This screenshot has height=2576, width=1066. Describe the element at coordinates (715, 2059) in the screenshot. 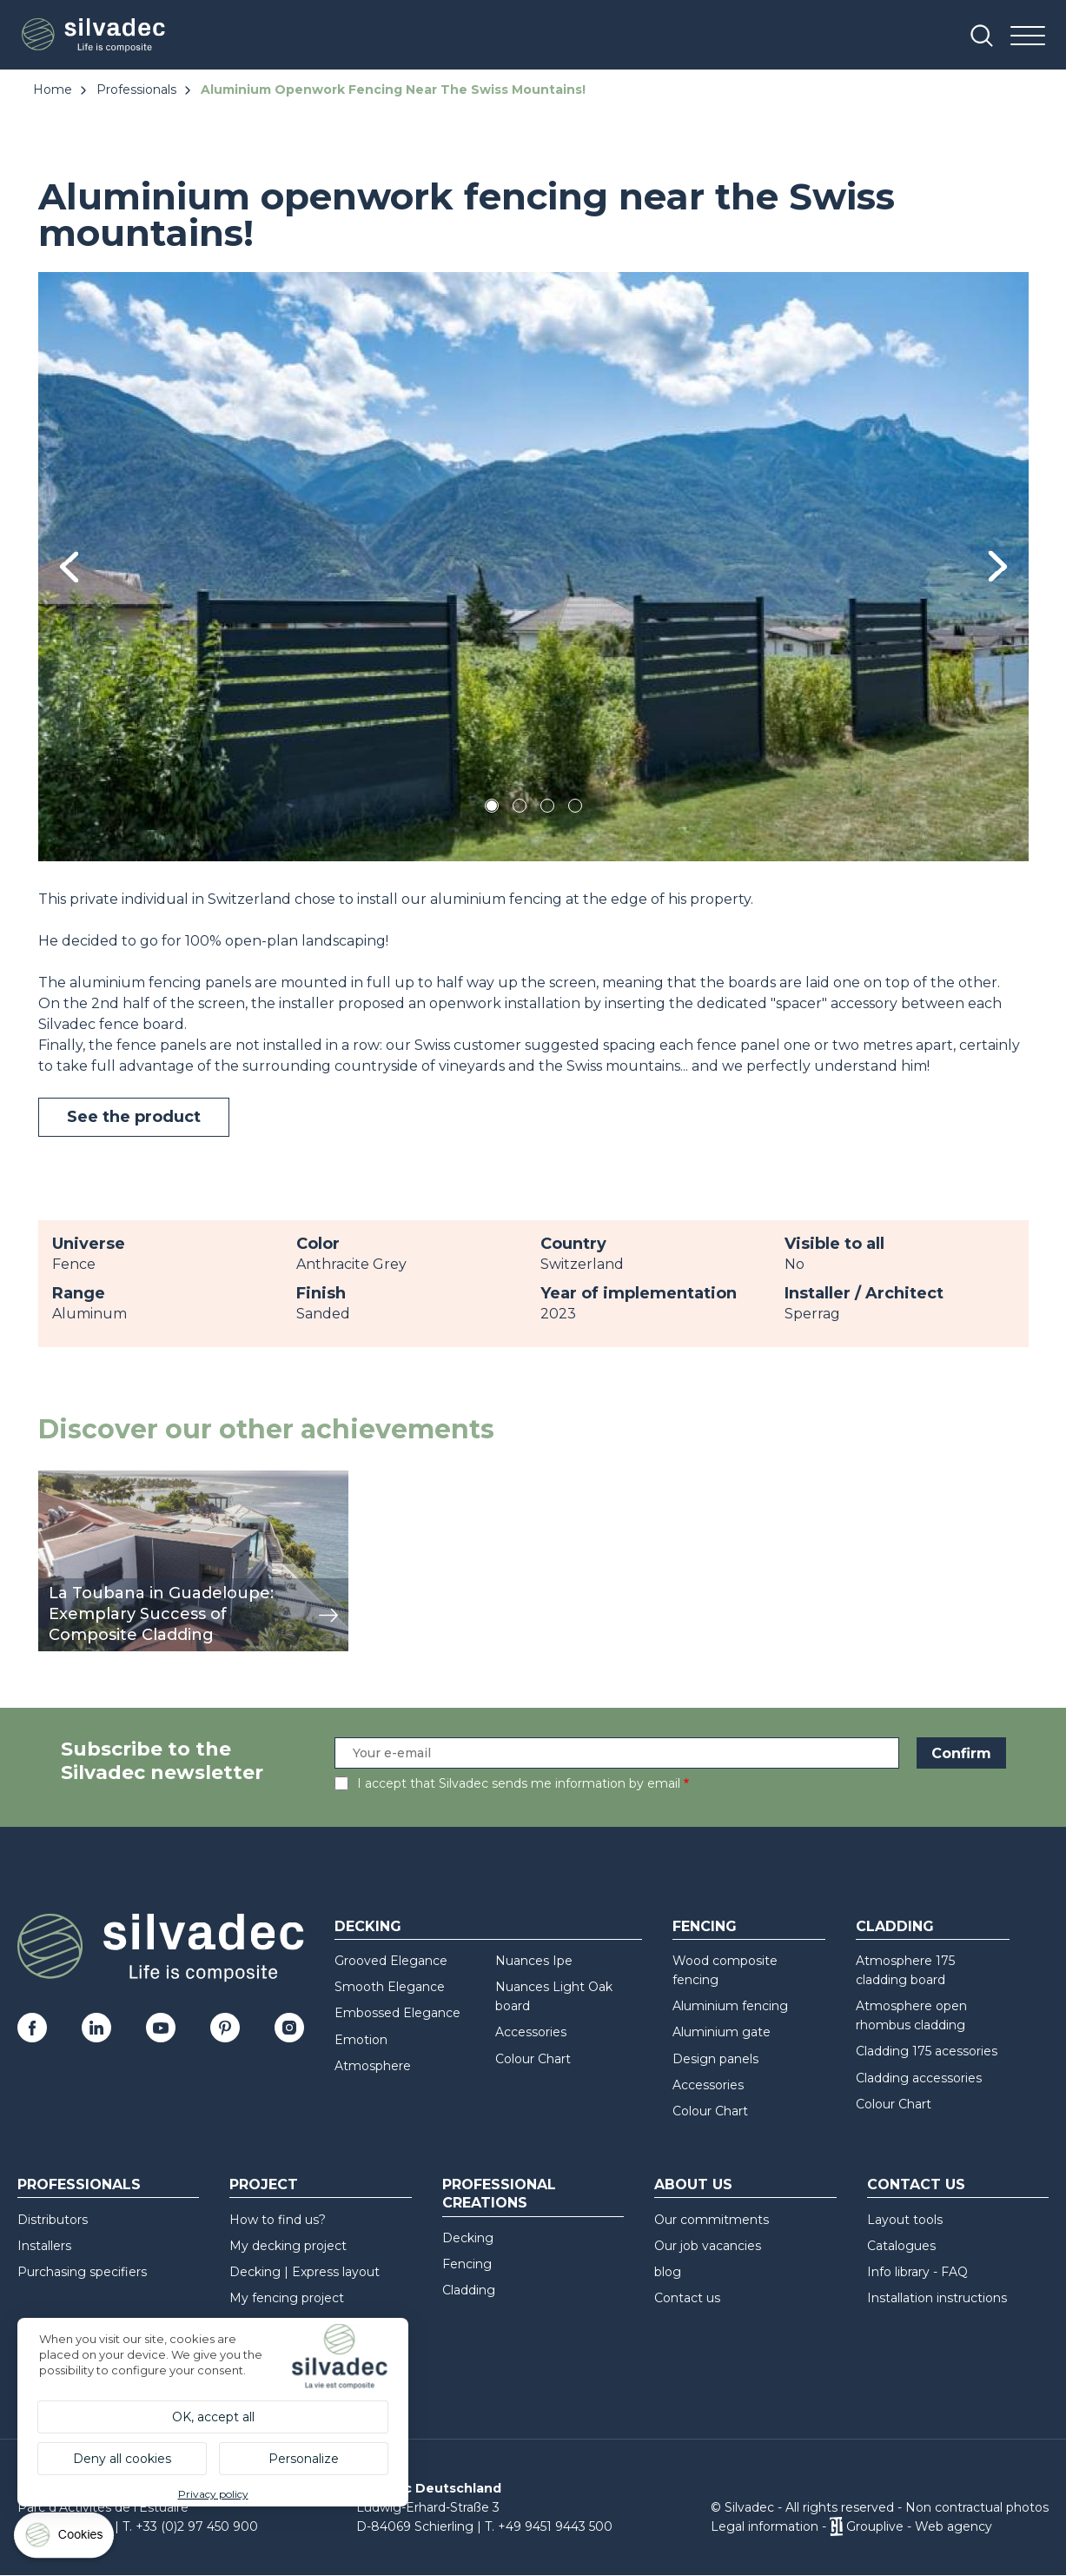

I see `Design panels` at that location.